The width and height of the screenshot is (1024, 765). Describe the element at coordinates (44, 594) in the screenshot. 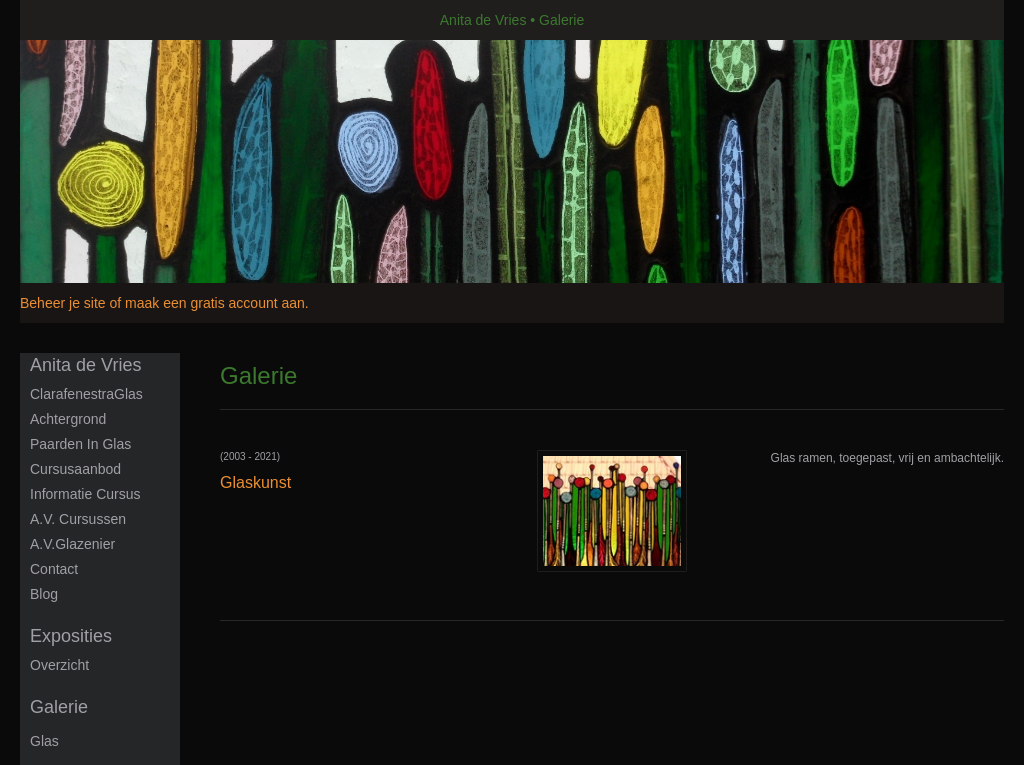

I see `blog` at that location.